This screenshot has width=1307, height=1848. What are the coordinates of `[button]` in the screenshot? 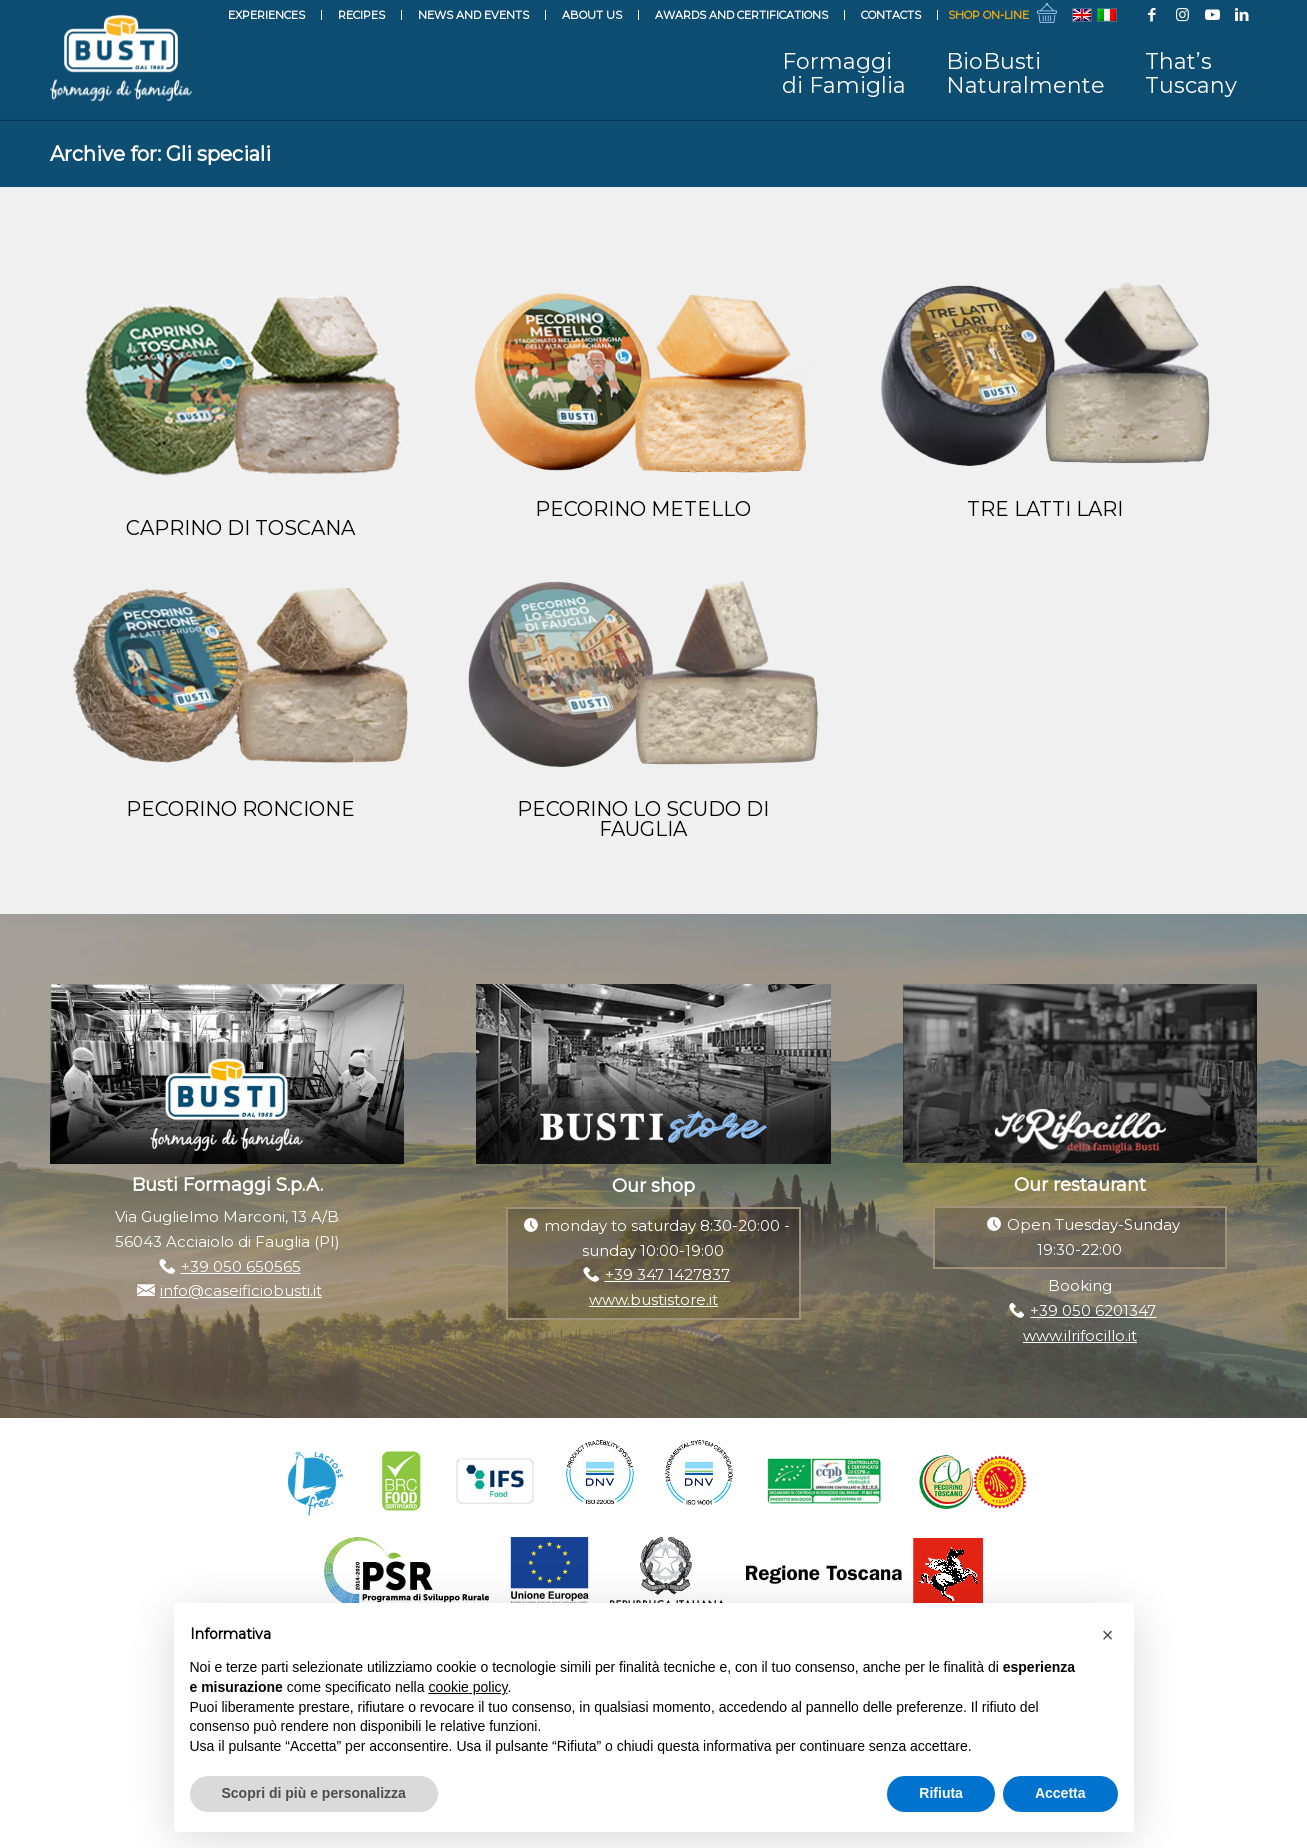 It's located at (1108, 1635).